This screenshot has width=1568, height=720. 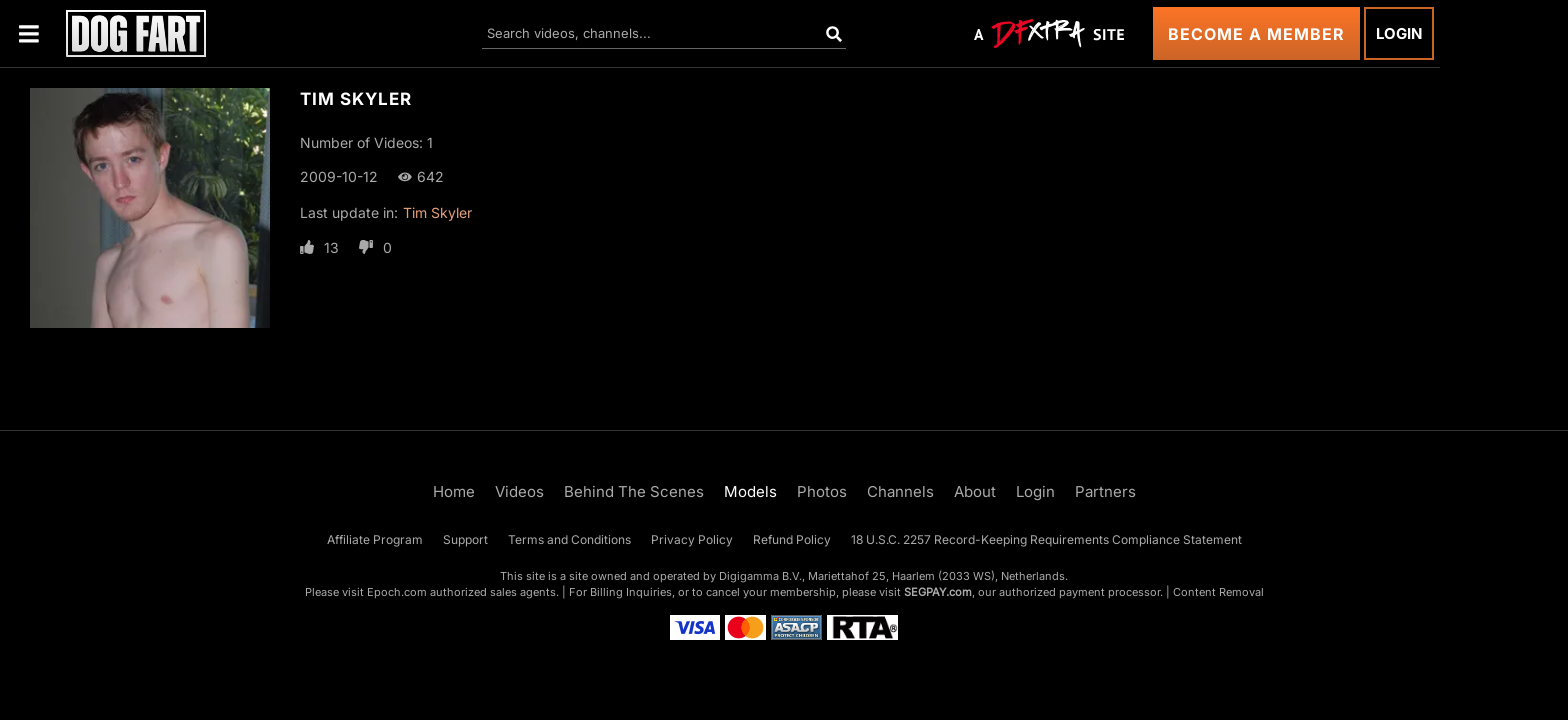 What do you see at coordinates (569, 539) in the screenshot?
I see `Terms and Conditions` at bounding box center [569, 539].